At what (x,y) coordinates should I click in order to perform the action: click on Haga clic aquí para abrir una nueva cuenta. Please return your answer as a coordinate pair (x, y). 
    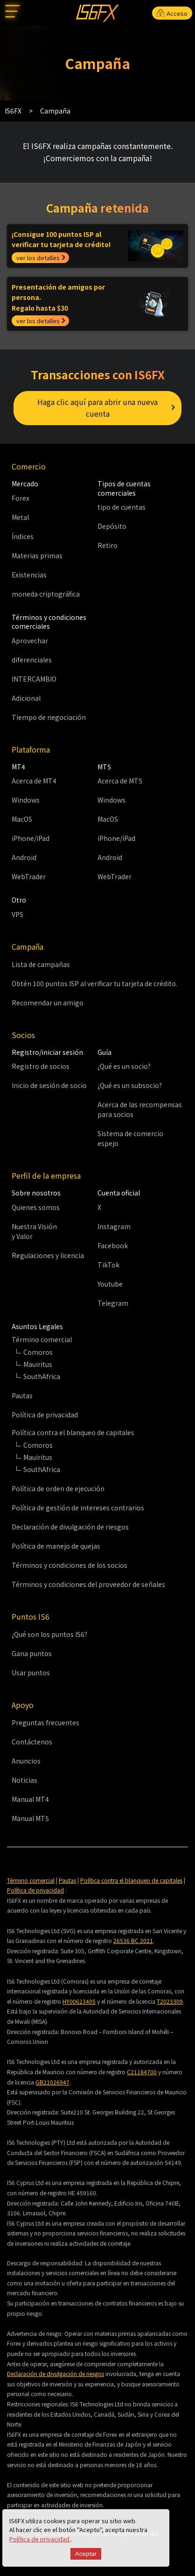
    Looking at the image, I should click on (97, 408).